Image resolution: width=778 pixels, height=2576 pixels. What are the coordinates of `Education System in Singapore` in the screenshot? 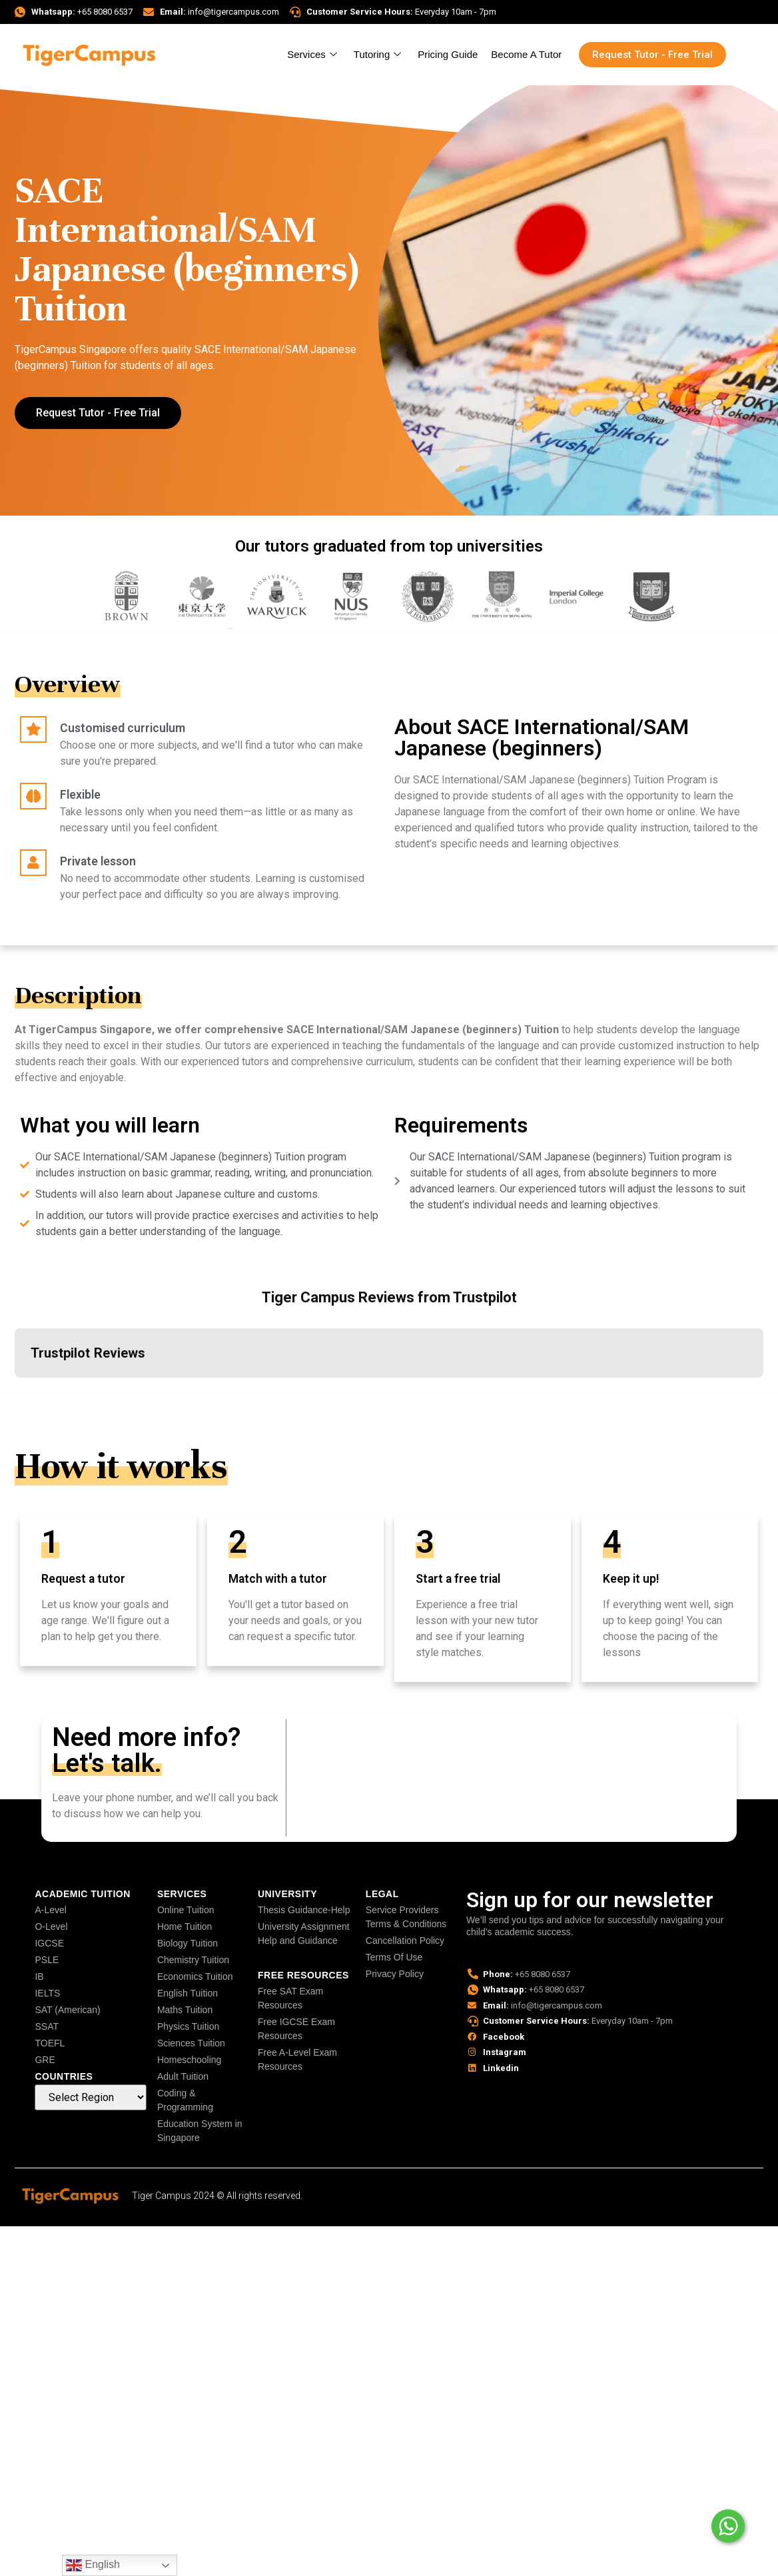 It's located at (199, 2130).